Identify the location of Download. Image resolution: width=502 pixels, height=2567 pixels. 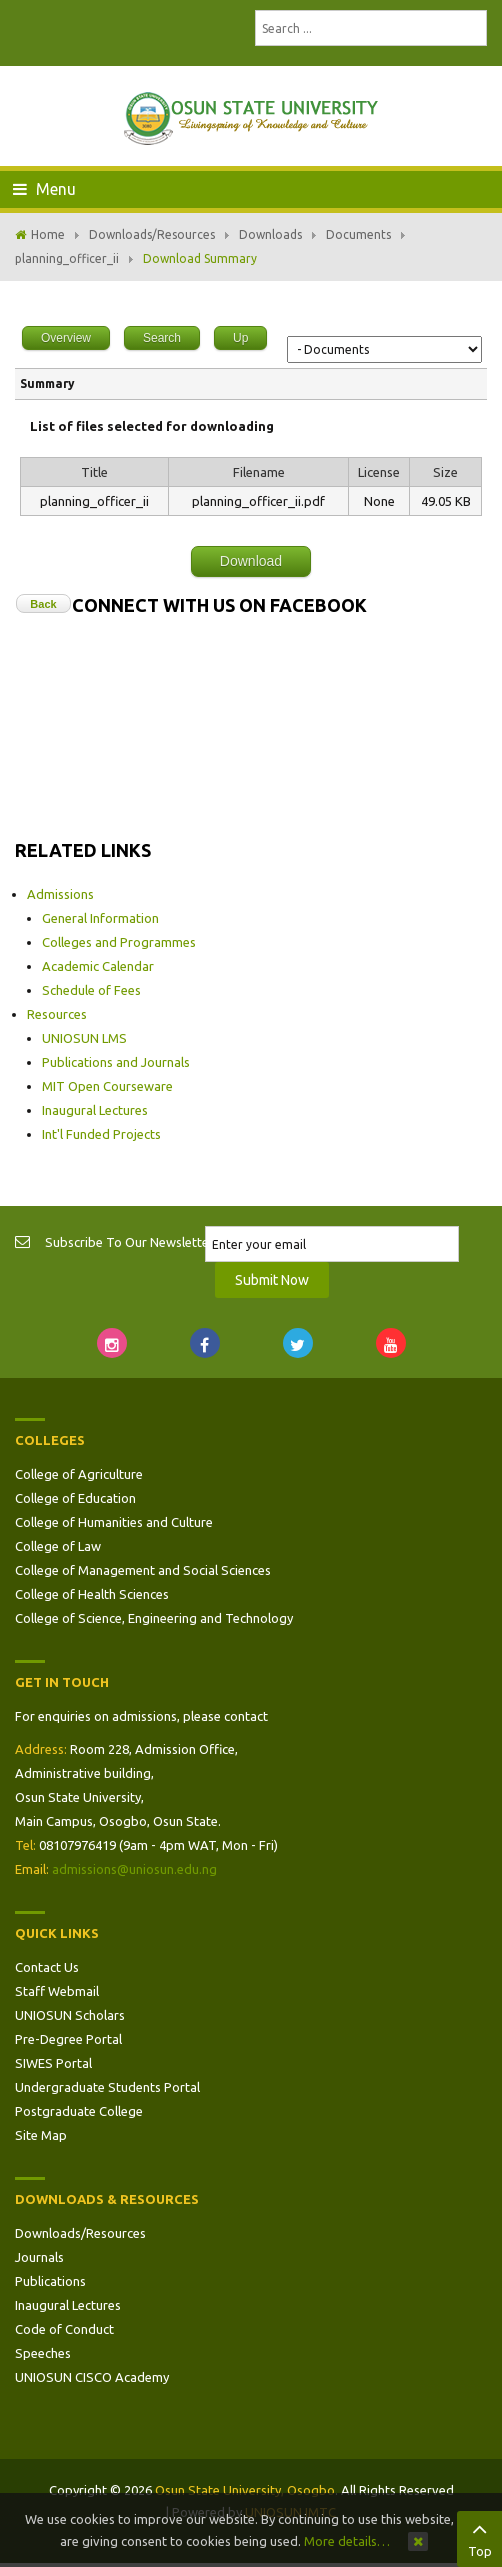
(251, 561).